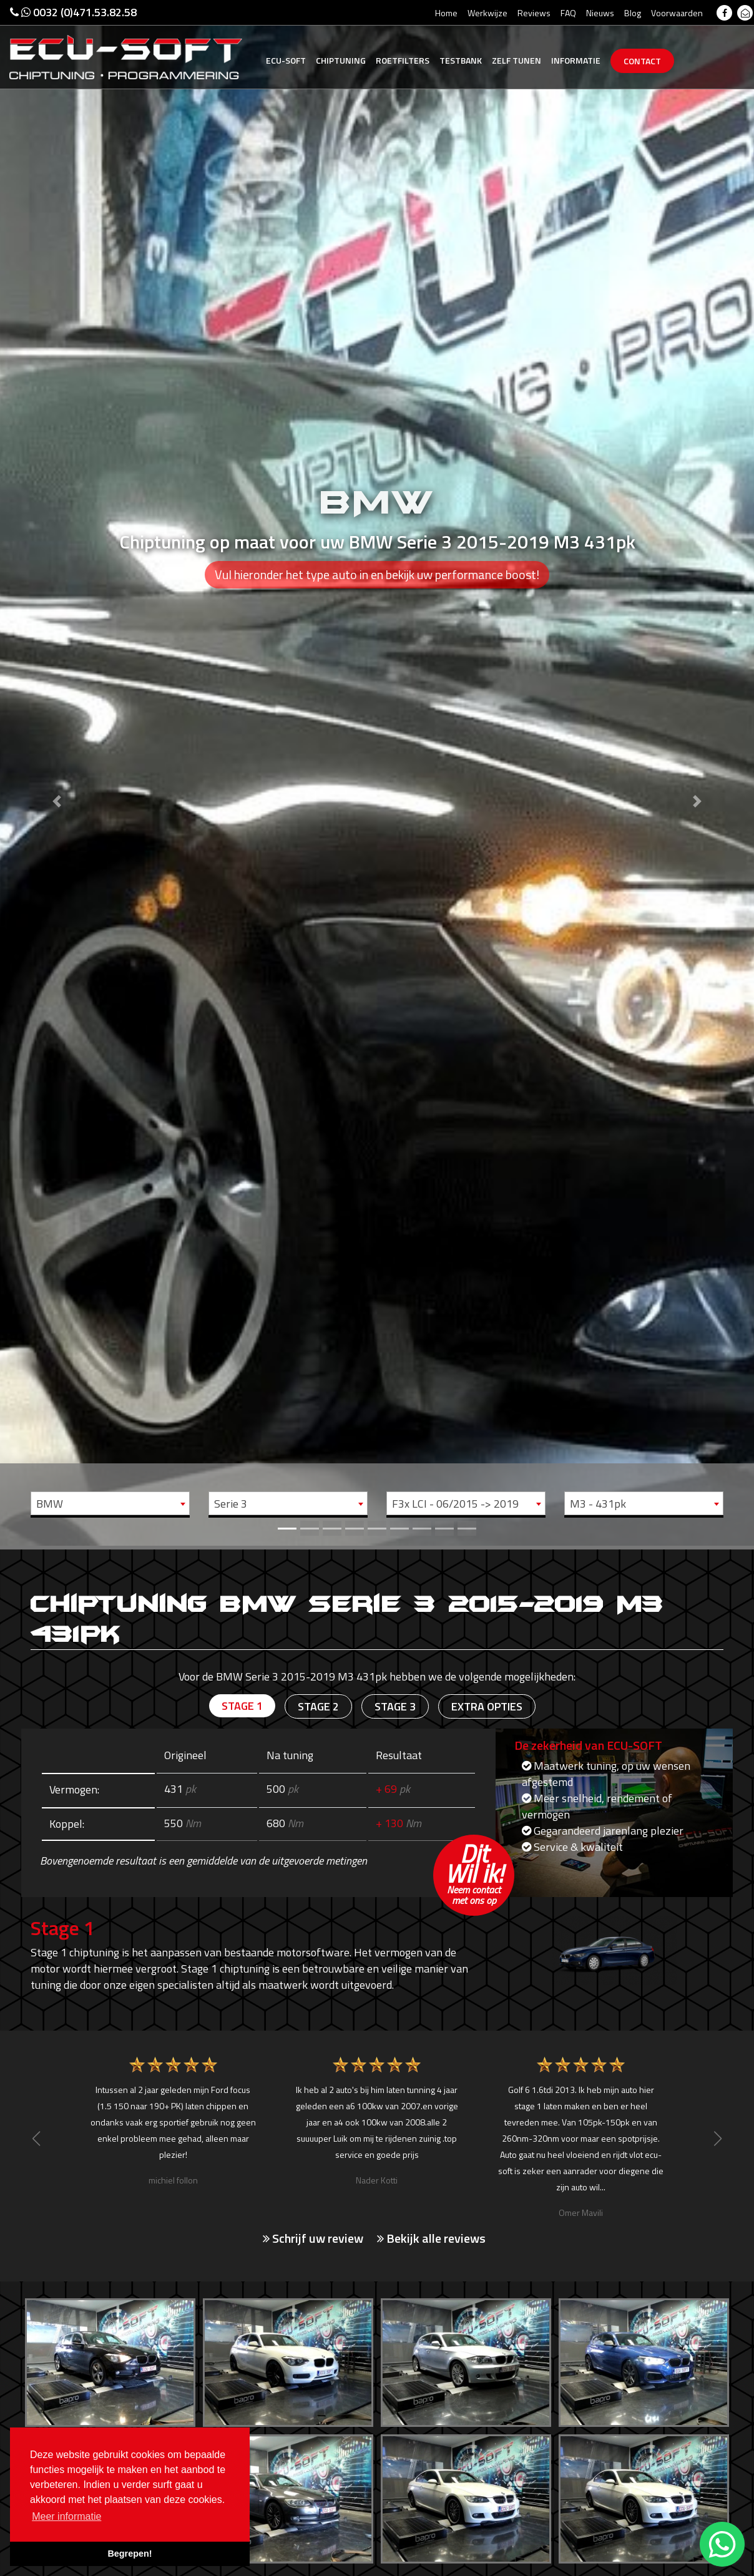  What do you see at coordinates (341, 60) in the screenshot?
I see `Chiptuning` at bounding box center [341, 60].